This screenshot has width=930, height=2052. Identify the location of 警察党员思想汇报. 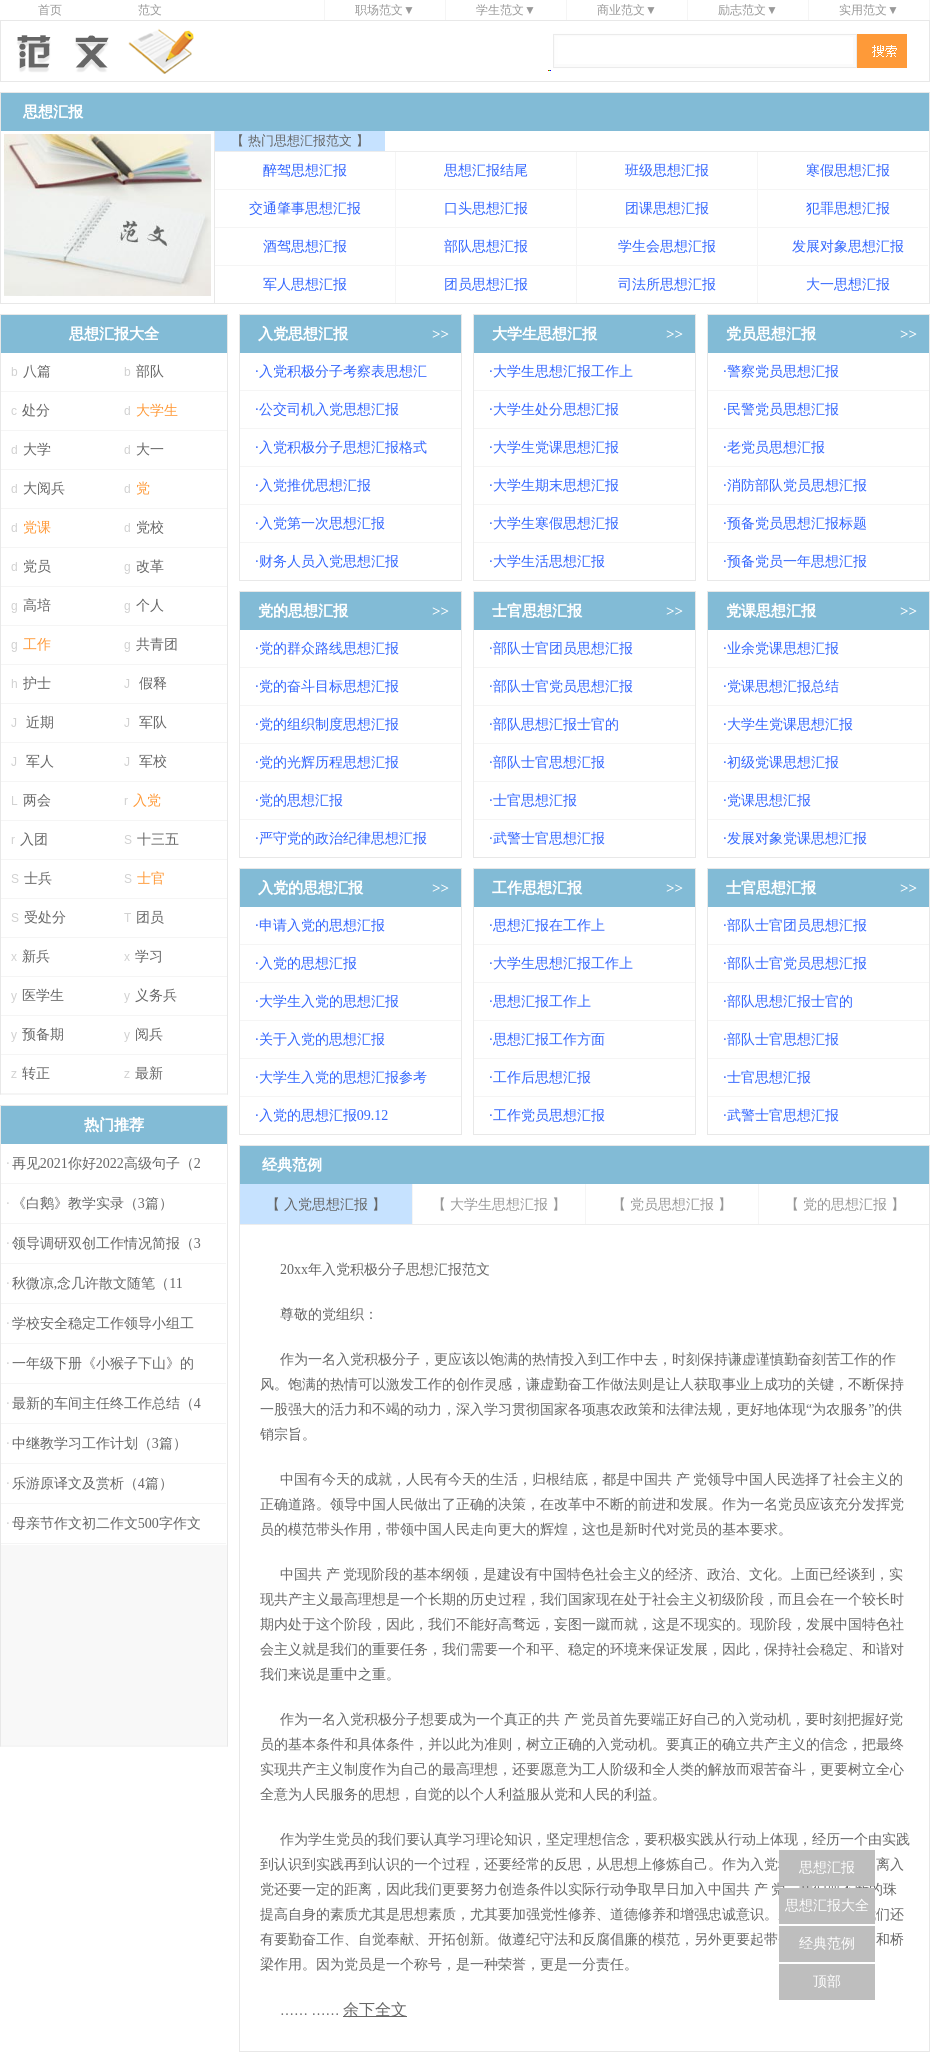
(783, 371).